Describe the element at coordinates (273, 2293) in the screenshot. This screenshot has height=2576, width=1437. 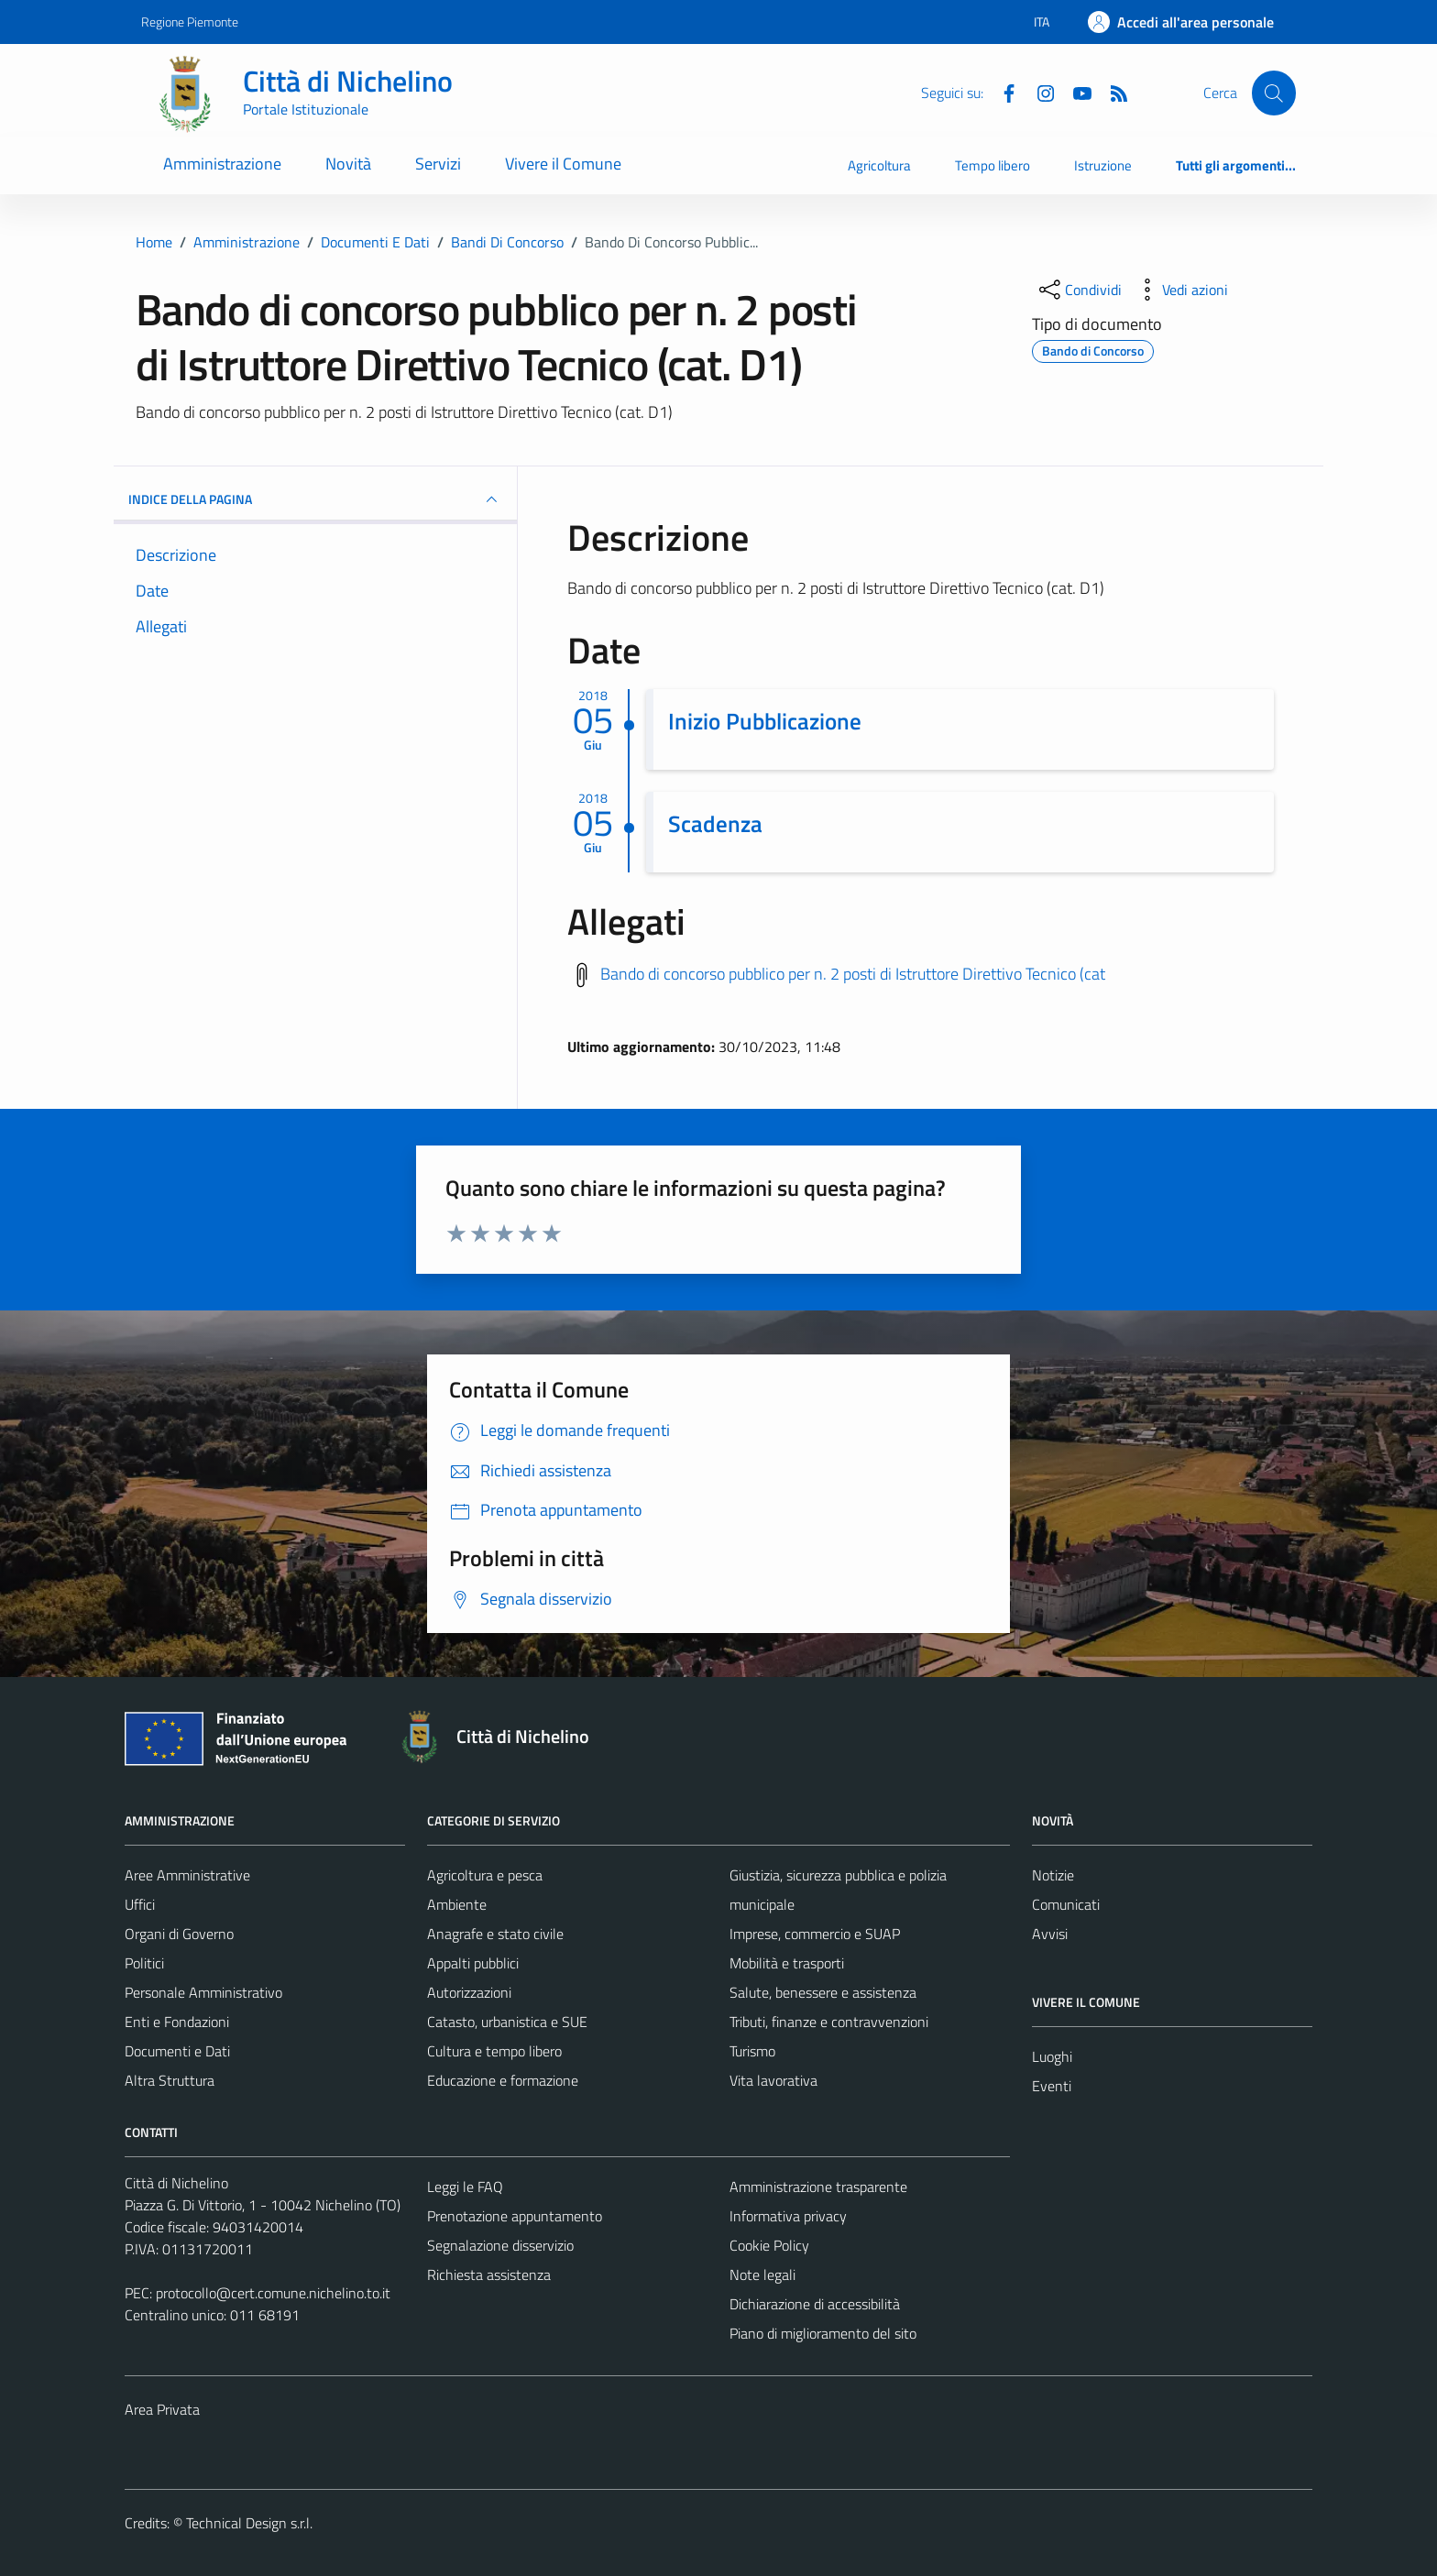
I see `protocollo@cert.comune.nichelino.to.it` at that location.